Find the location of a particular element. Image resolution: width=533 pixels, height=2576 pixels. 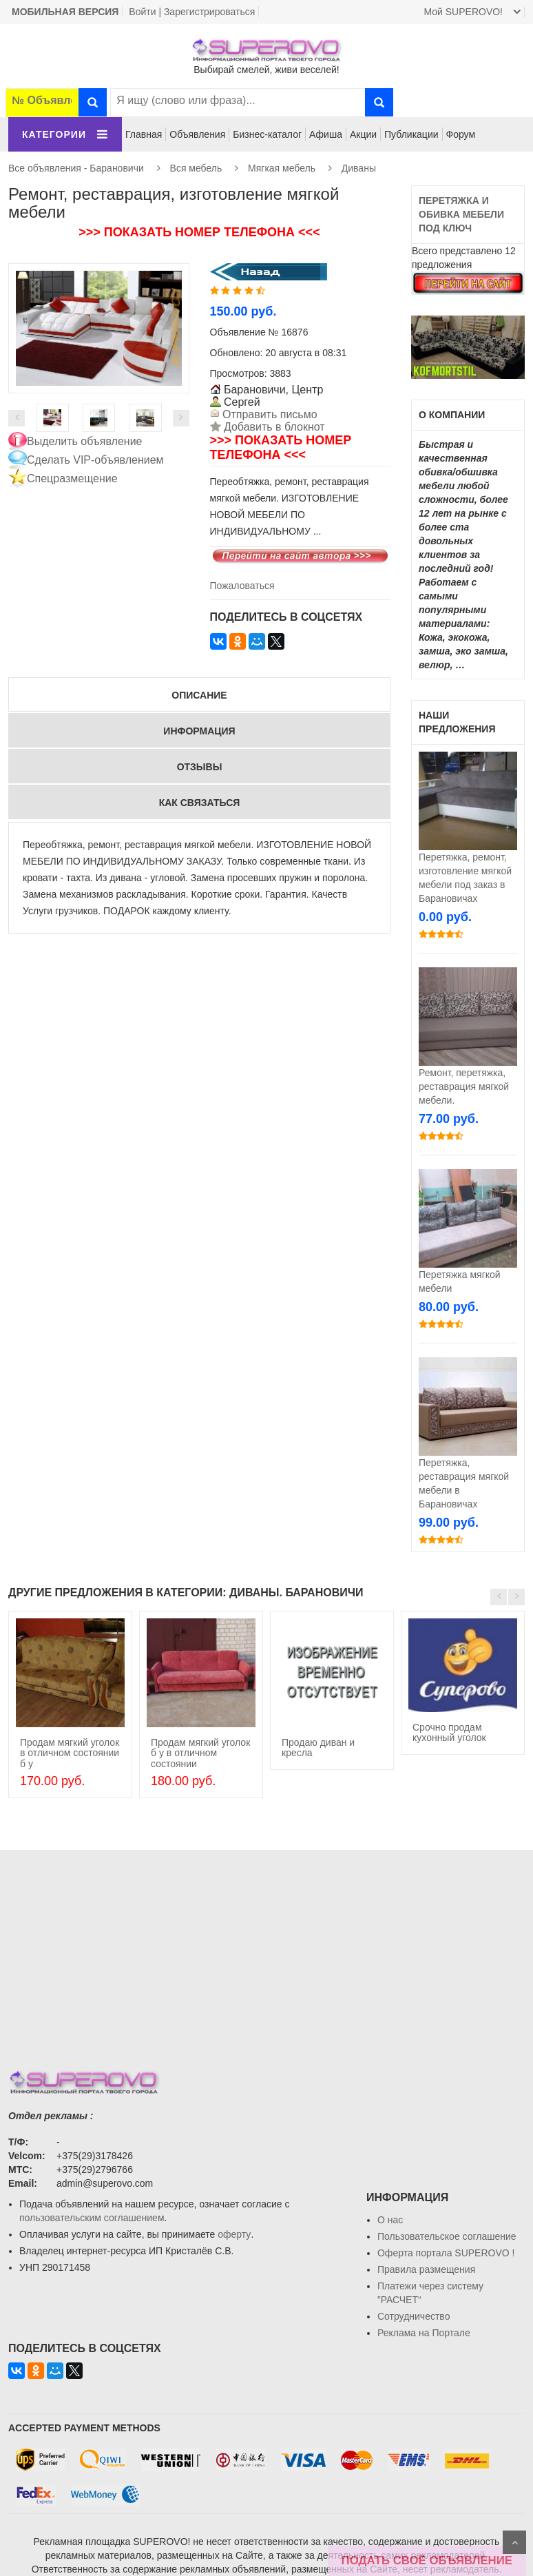

О нас is located at coordinates (390, 2219).